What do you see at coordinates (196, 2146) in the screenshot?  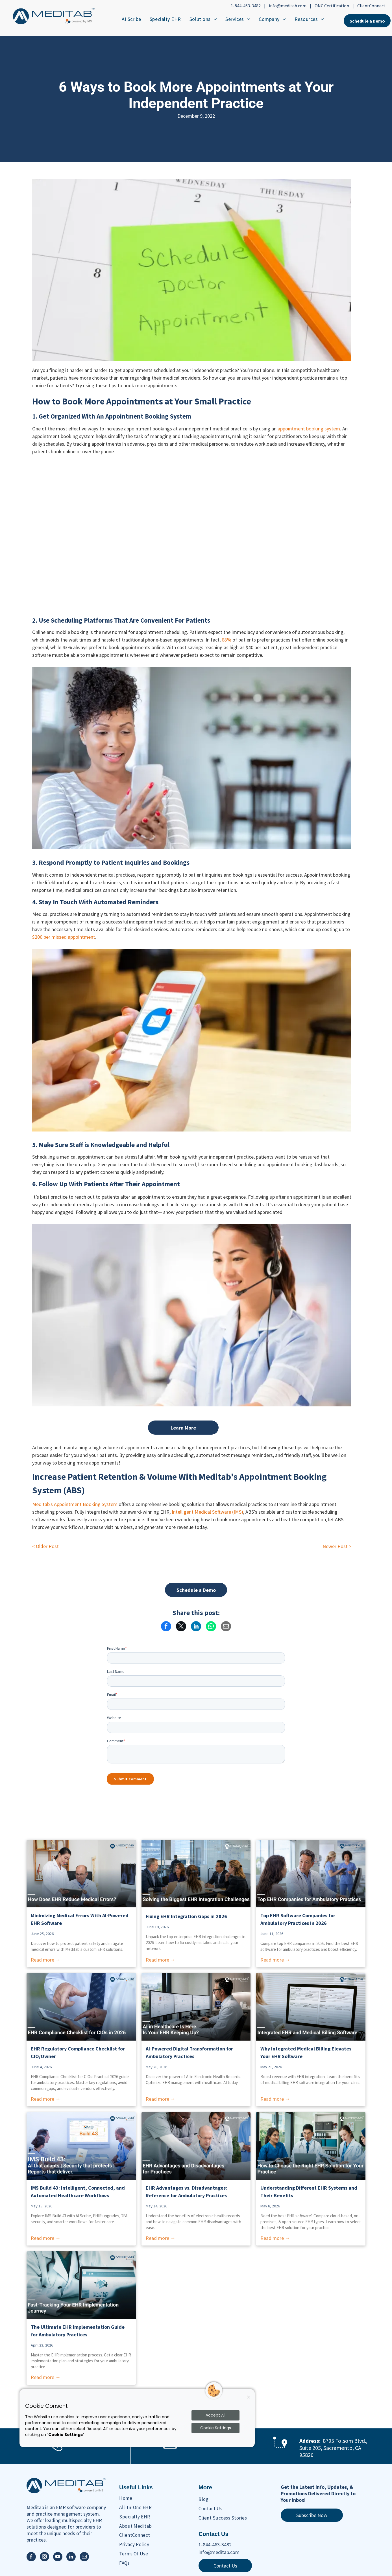 I see `[EHR Advantages vs. Disadvantages: Reference for Ambulatory Practices]` at bounding box center [196, 2146].